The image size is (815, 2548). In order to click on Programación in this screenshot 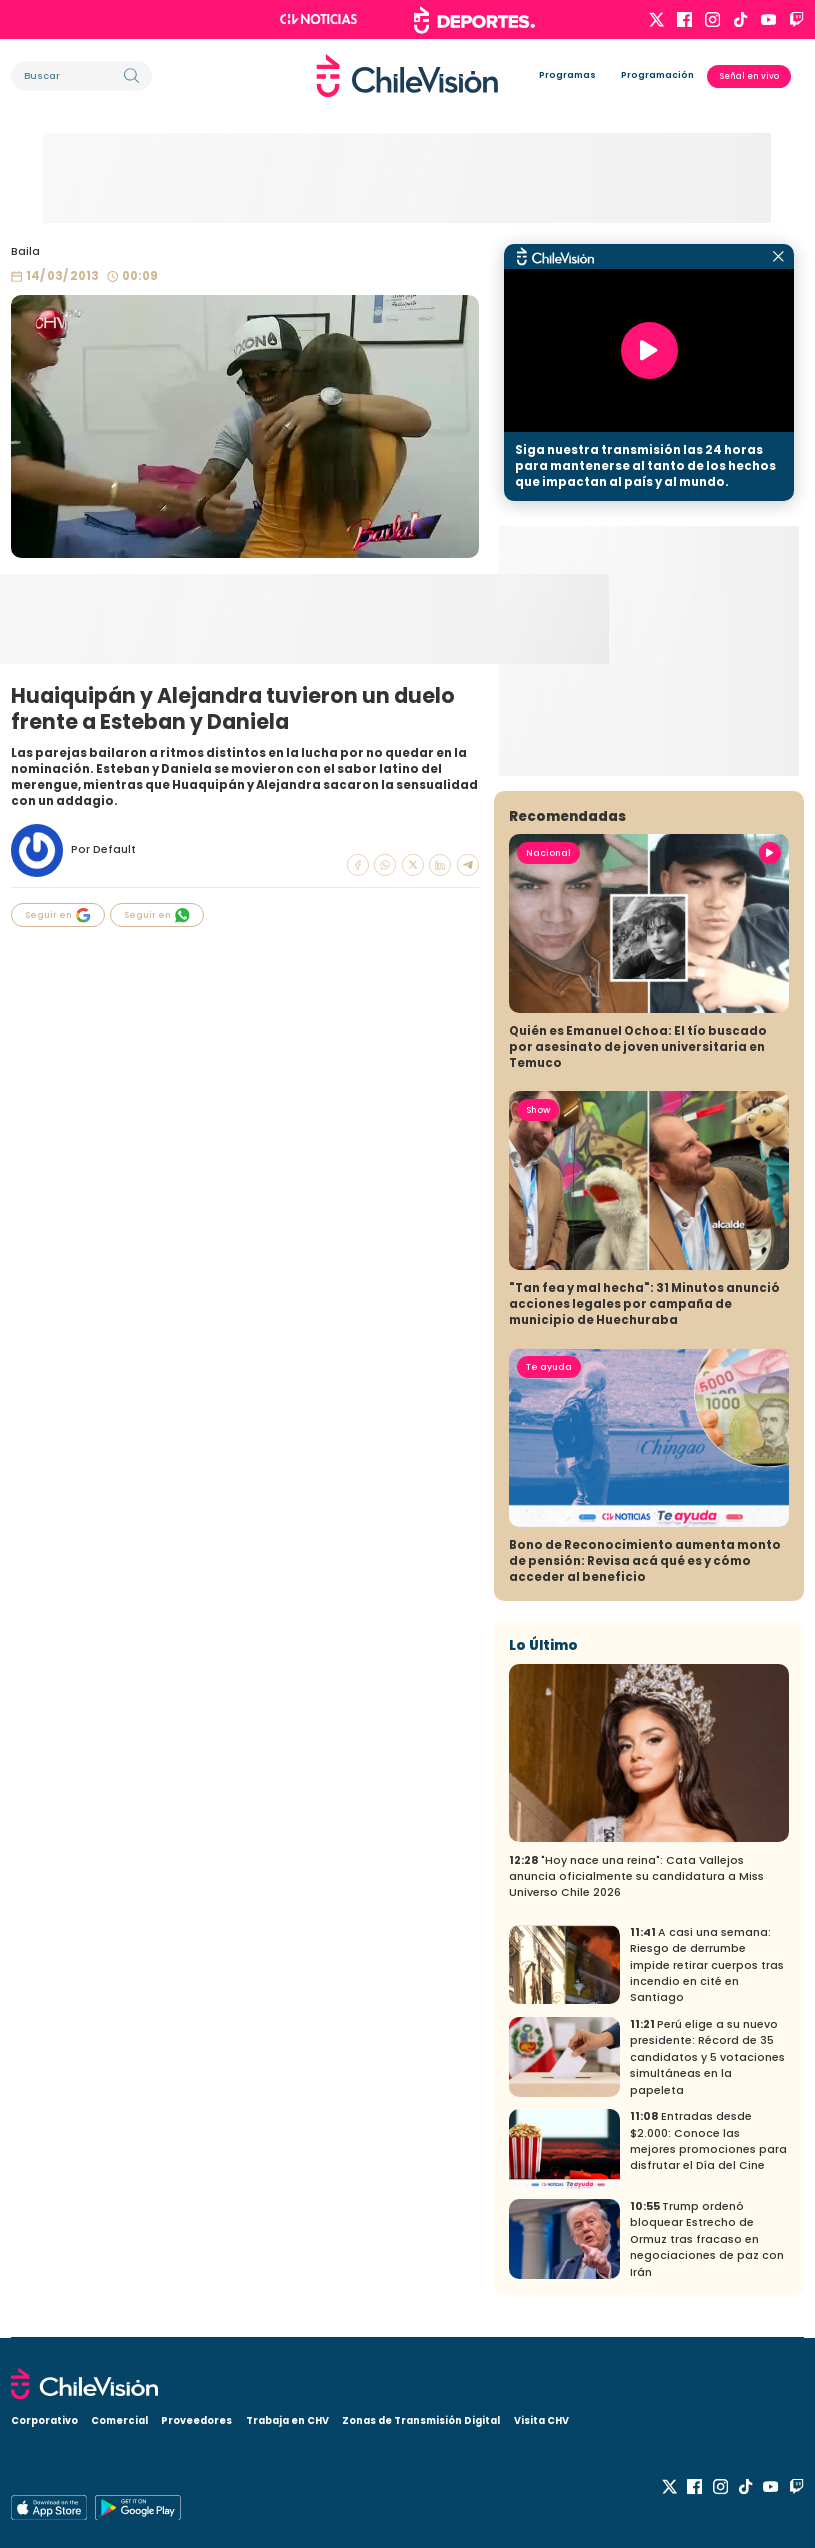, I will do `click(657, 75)`.